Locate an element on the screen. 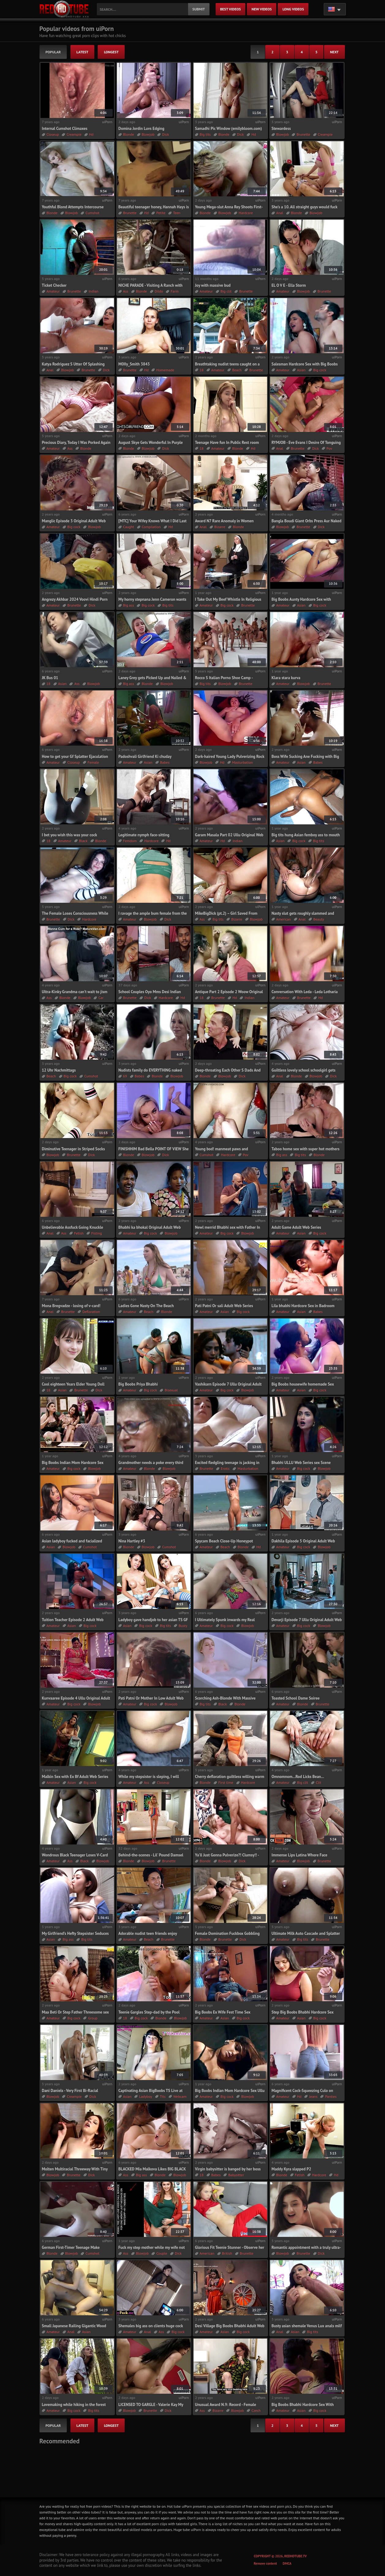  Nina Hartley #3 is located at coordinates (132, 1541).